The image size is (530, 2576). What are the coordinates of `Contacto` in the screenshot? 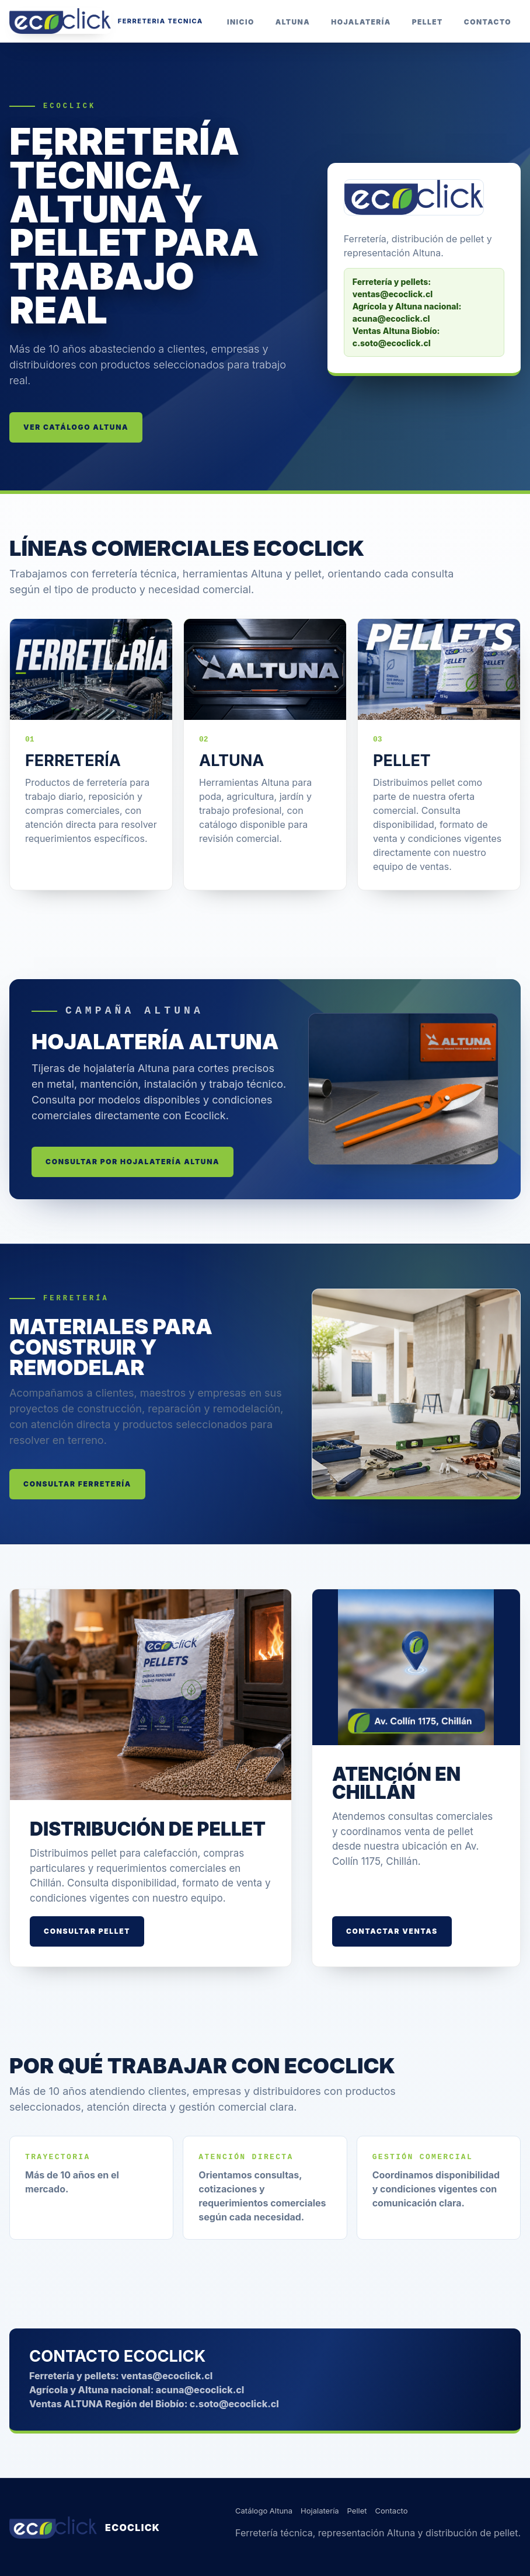 It's located at (487, 22).